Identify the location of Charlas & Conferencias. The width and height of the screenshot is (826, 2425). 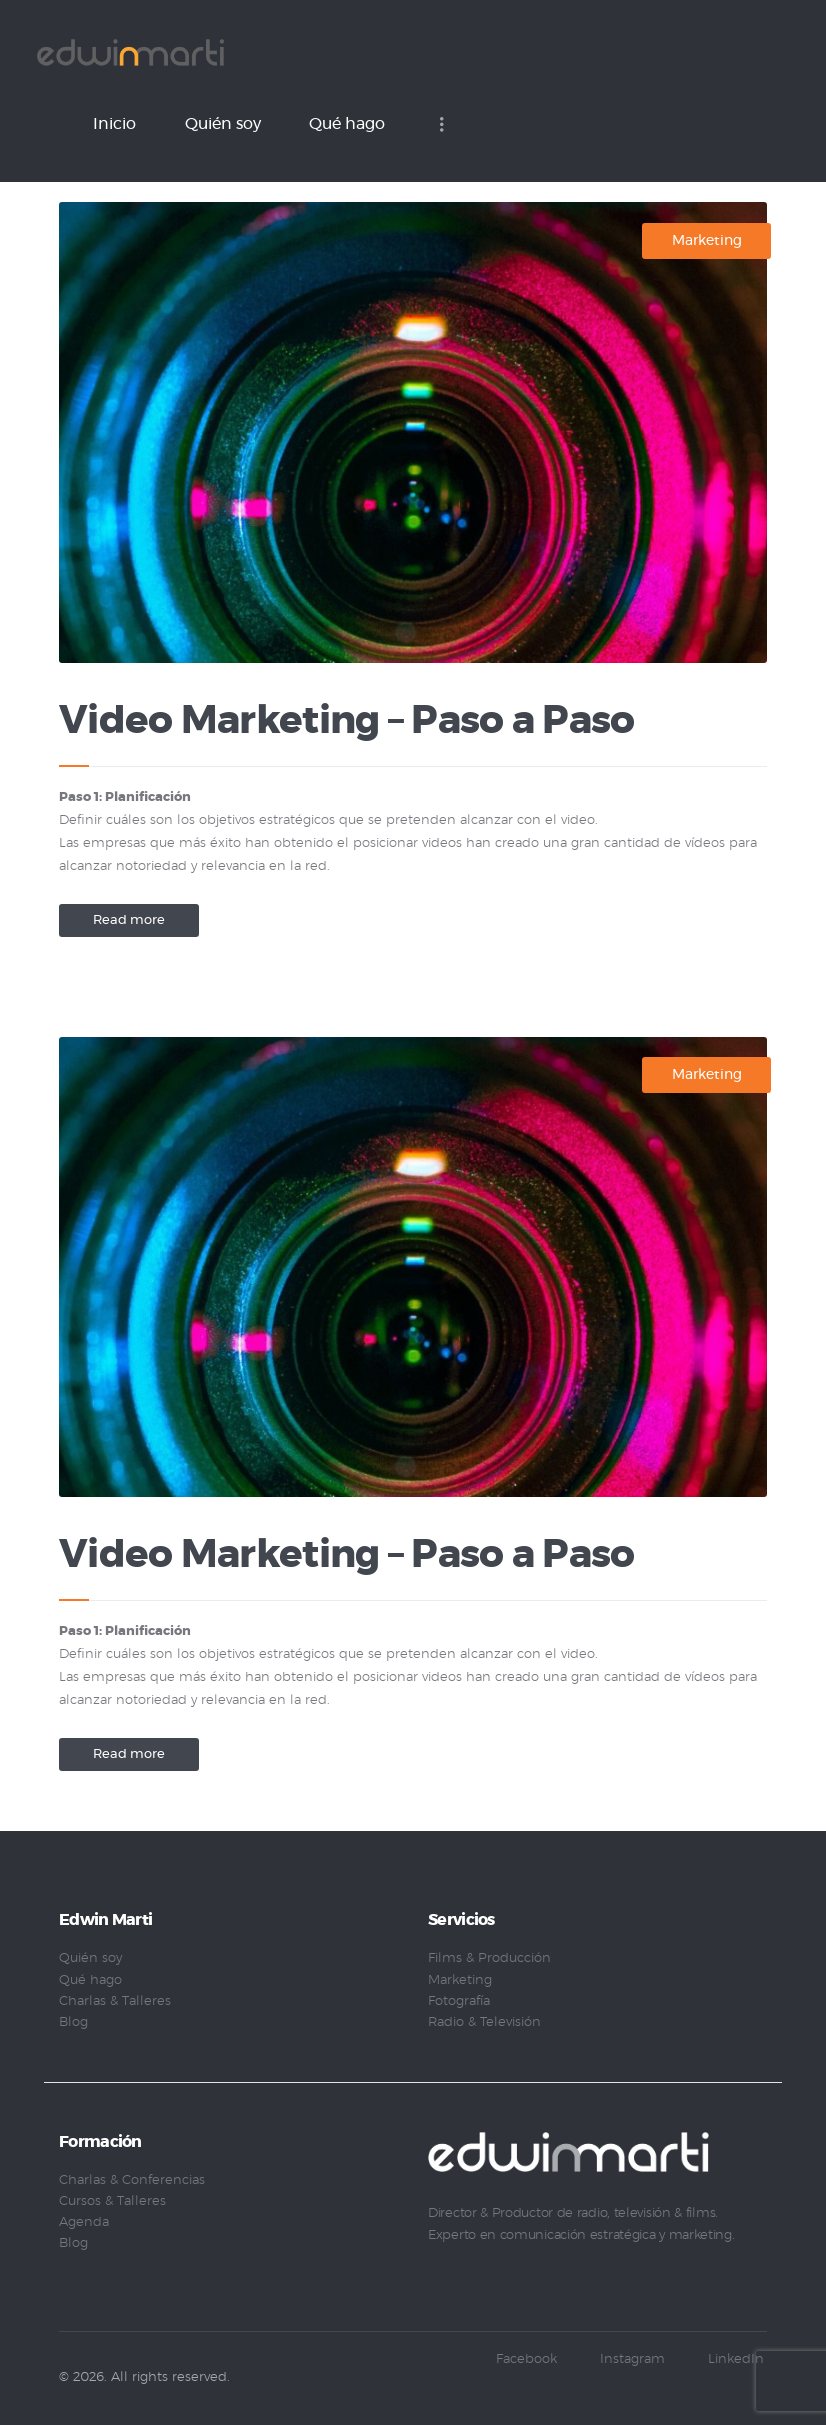
(132, 2180).